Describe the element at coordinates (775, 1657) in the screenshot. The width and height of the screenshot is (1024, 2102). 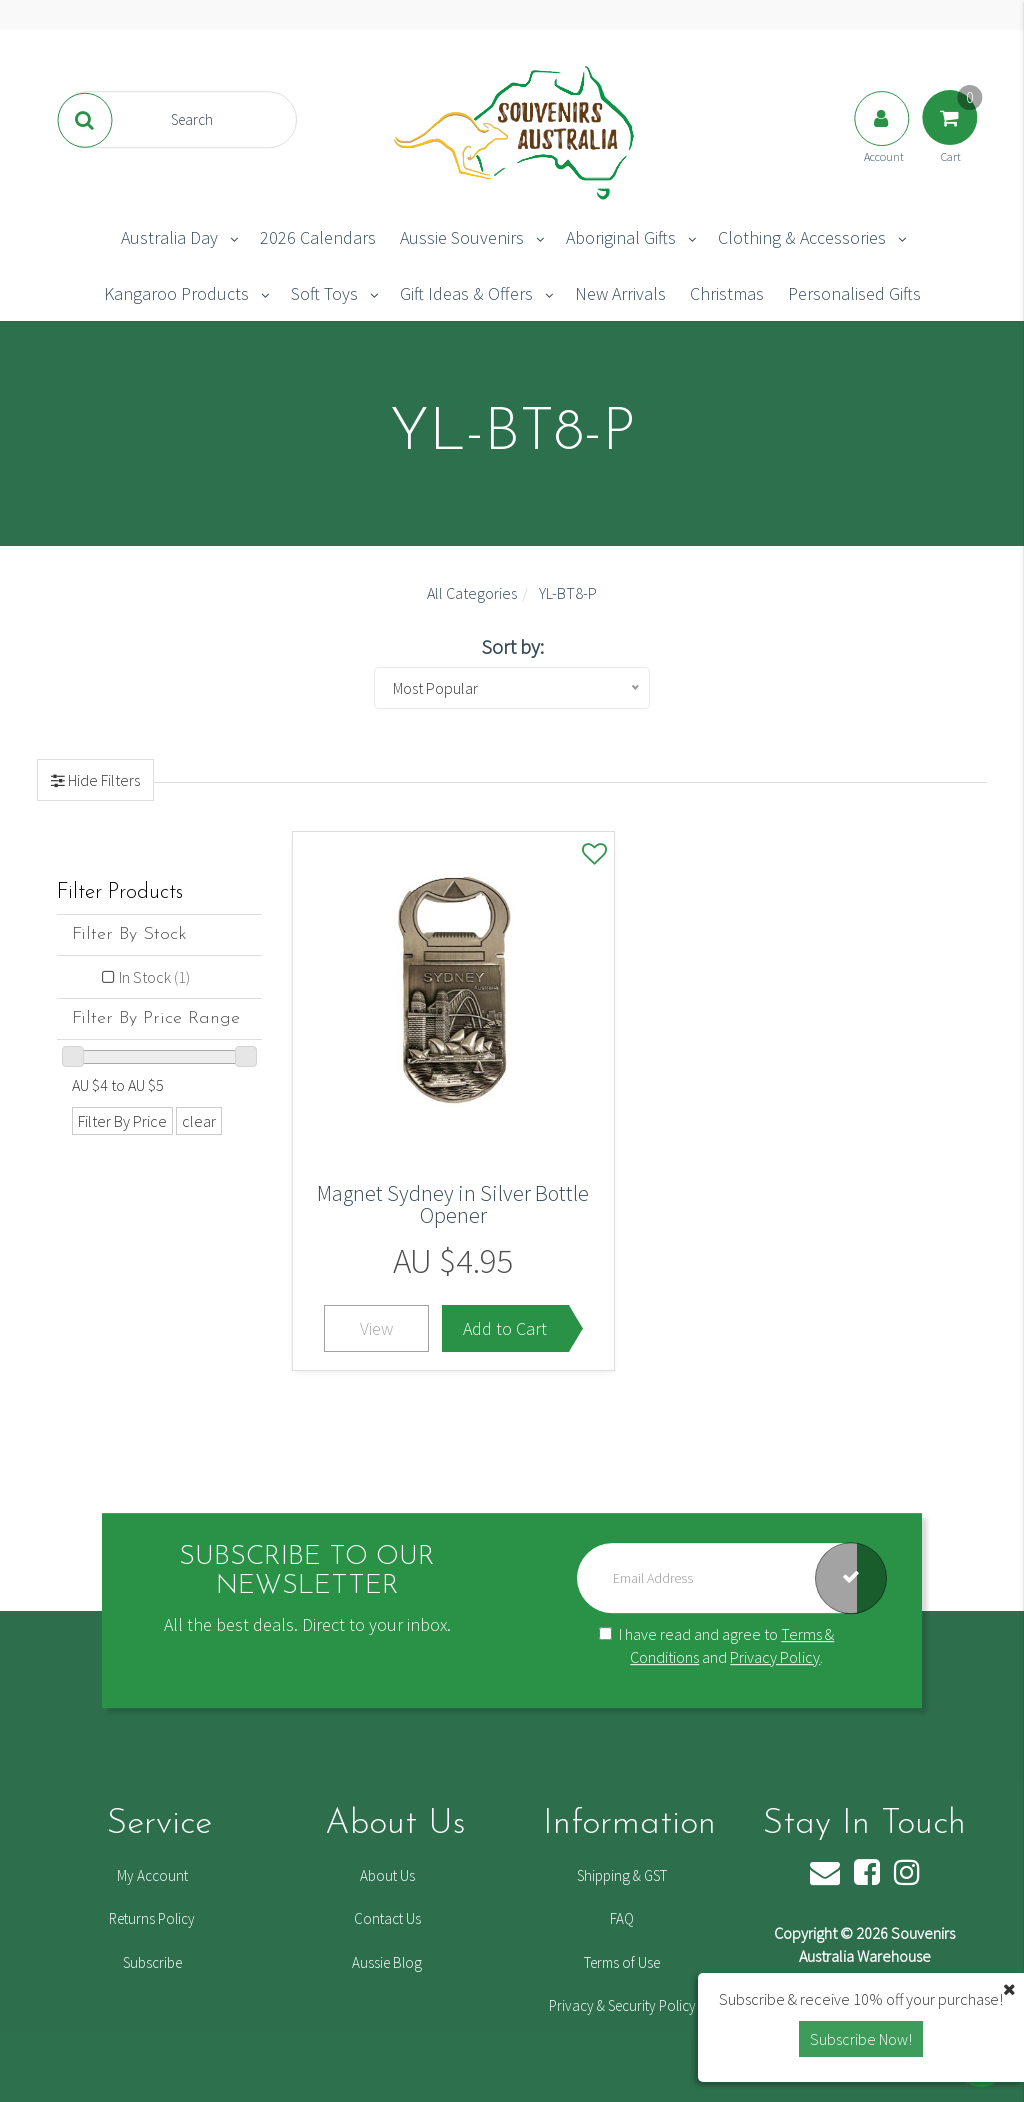
I see `Privacy Policy` at that location.